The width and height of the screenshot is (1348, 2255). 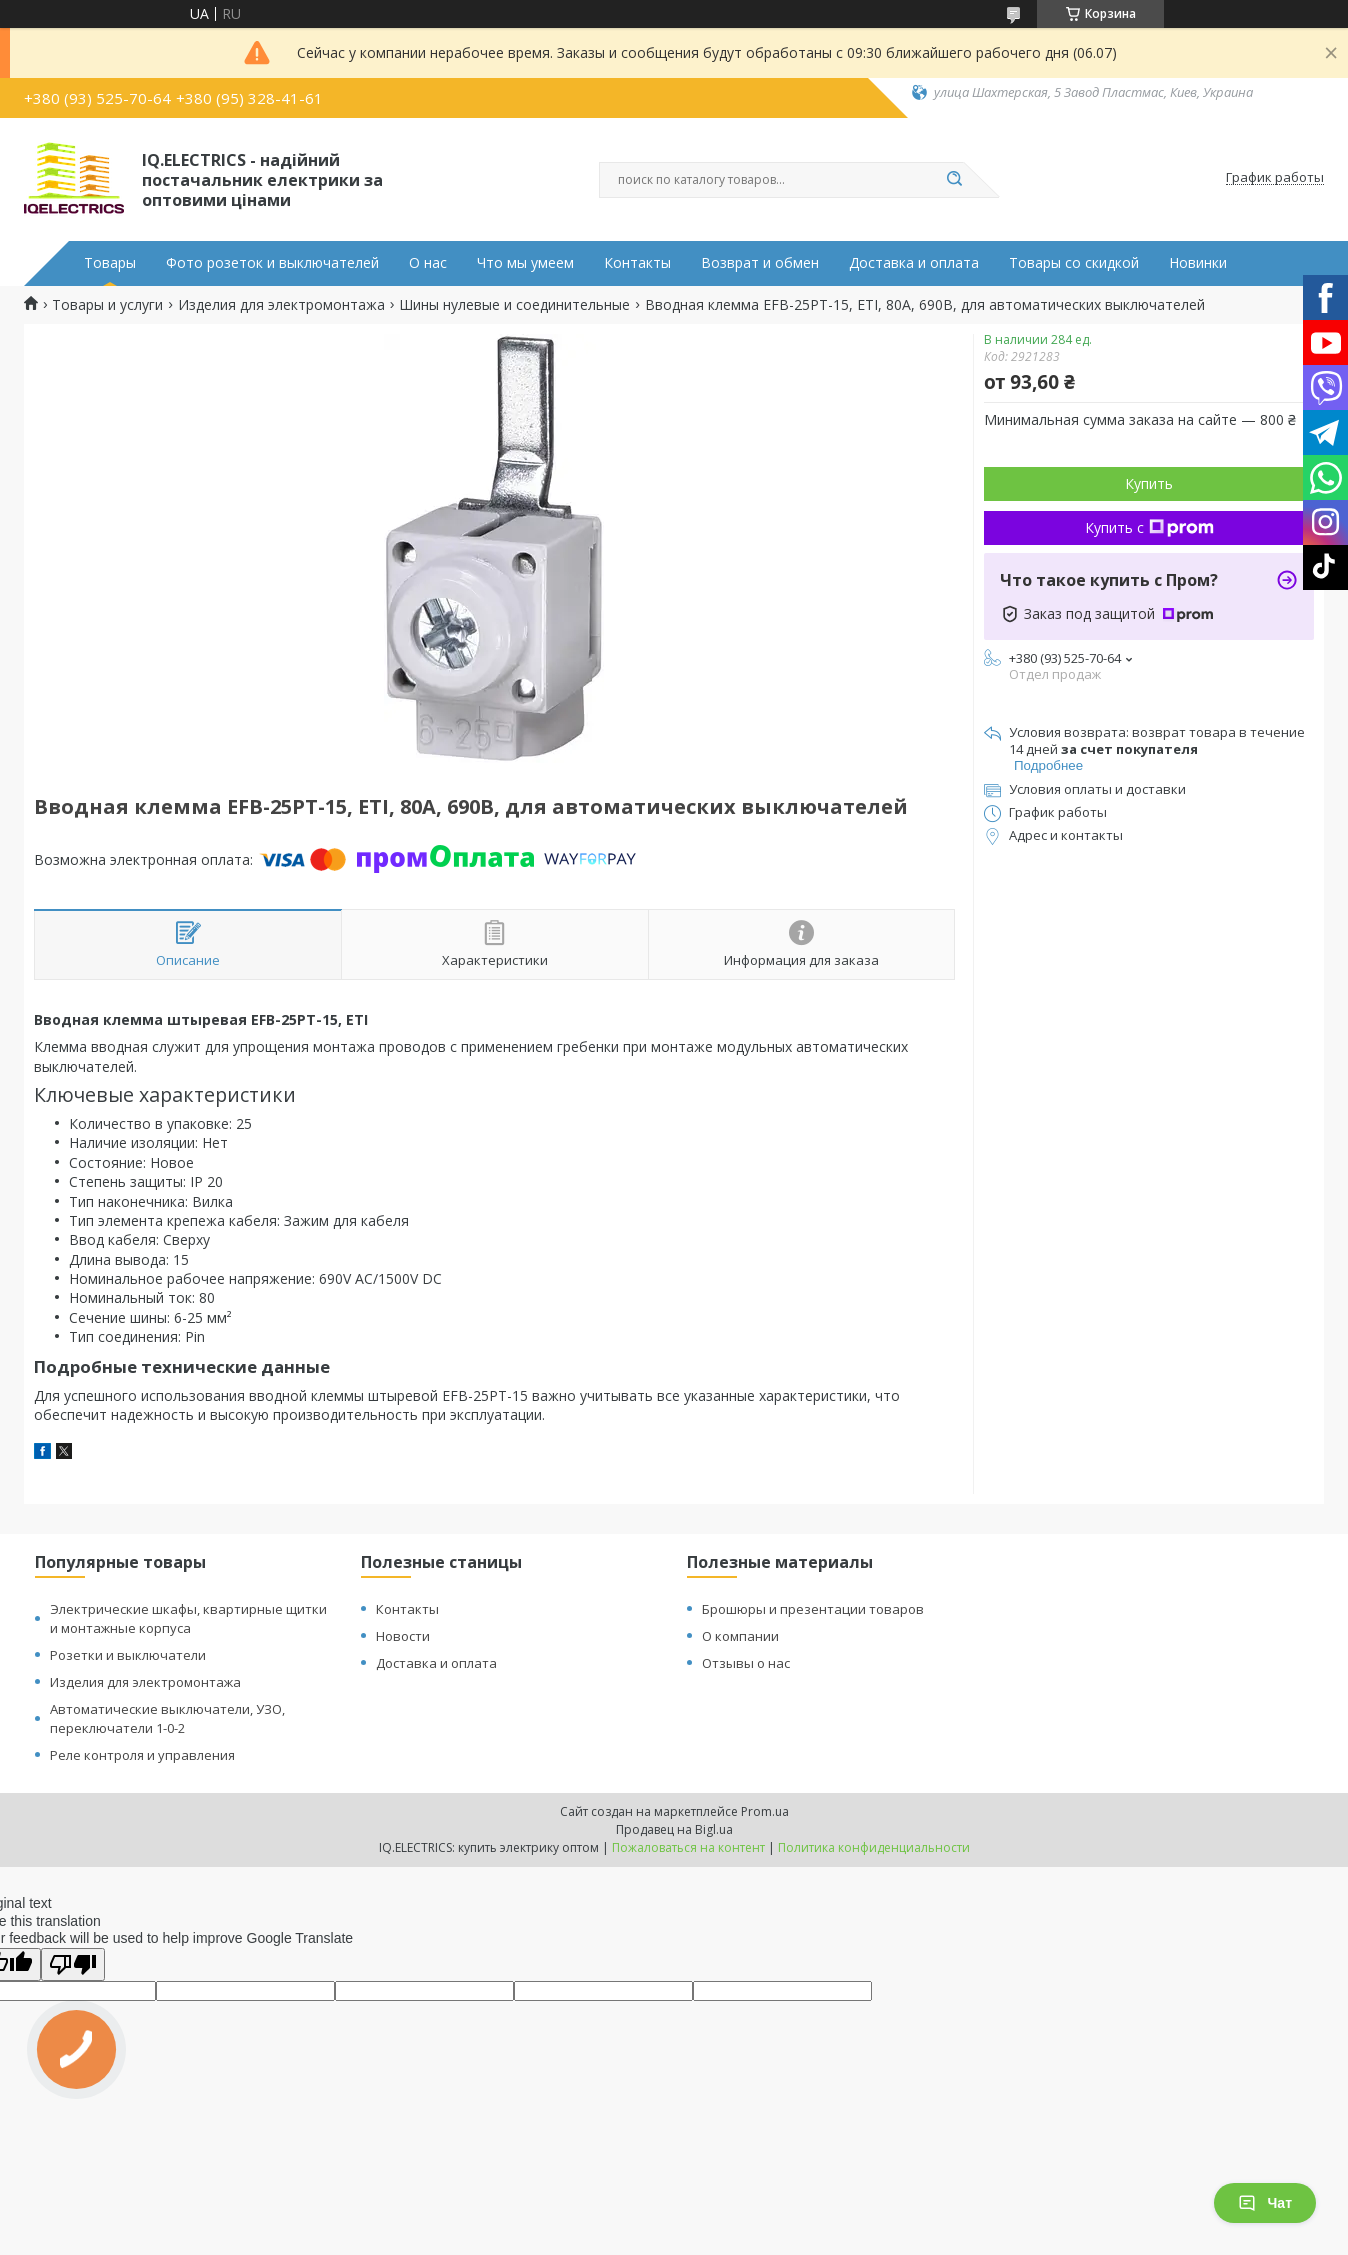 What do you see at coordinates (428, 263) in the screenshot?
I see `О нас` at bounding box center [428, 263].